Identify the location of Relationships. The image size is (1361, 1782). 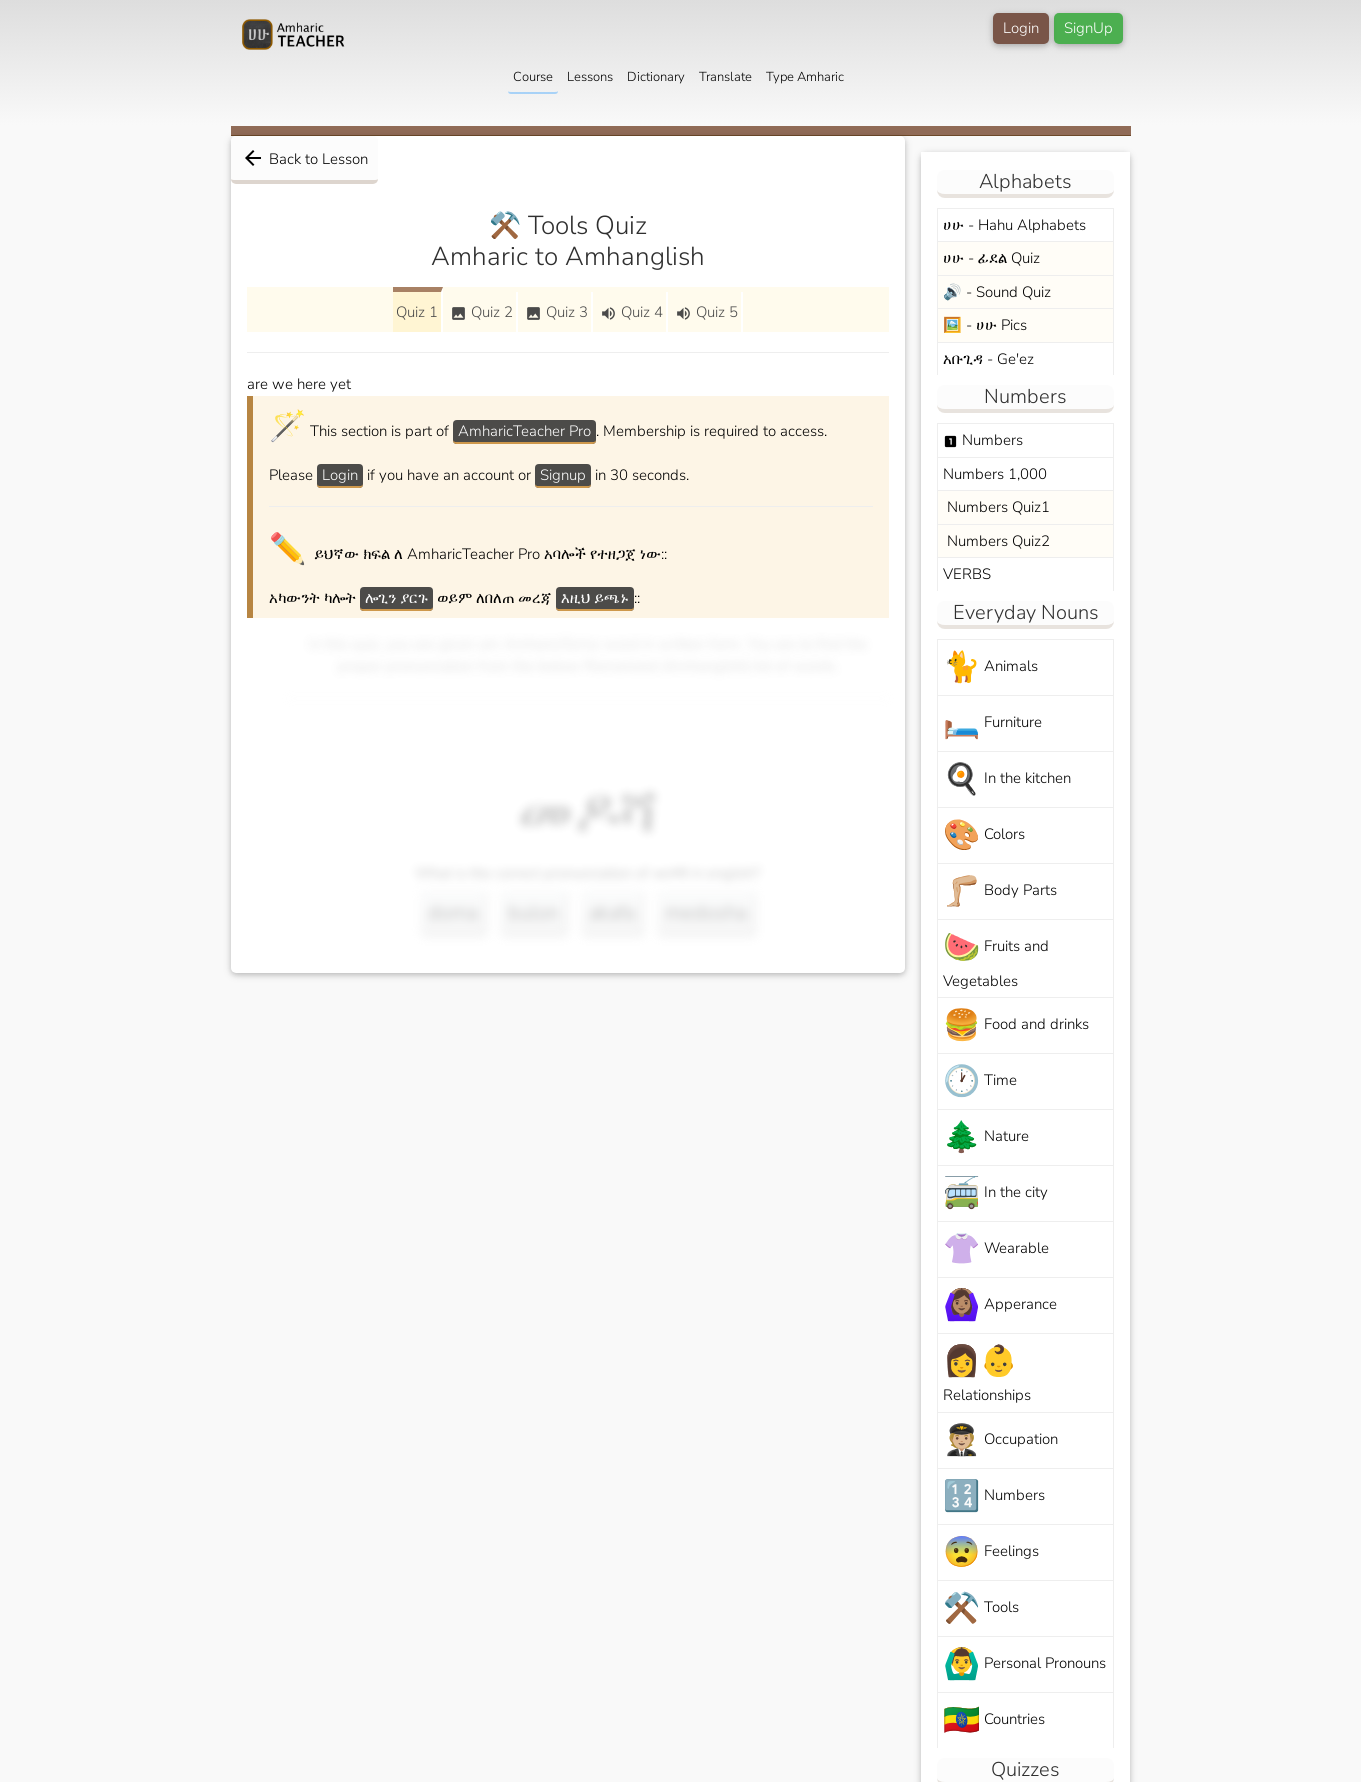
(987, 1373).